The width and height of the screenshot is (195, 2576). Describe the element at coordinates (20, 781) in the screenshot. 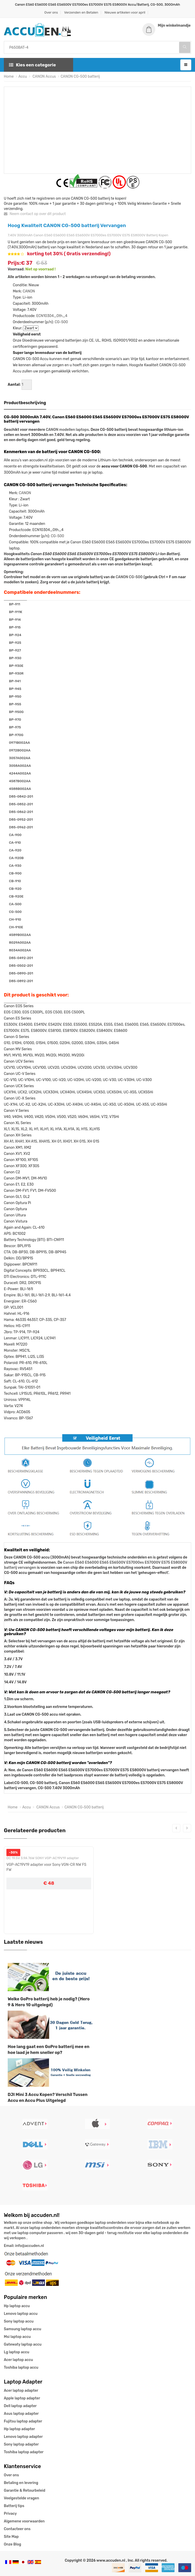

I see `4587B002AA` at that location.